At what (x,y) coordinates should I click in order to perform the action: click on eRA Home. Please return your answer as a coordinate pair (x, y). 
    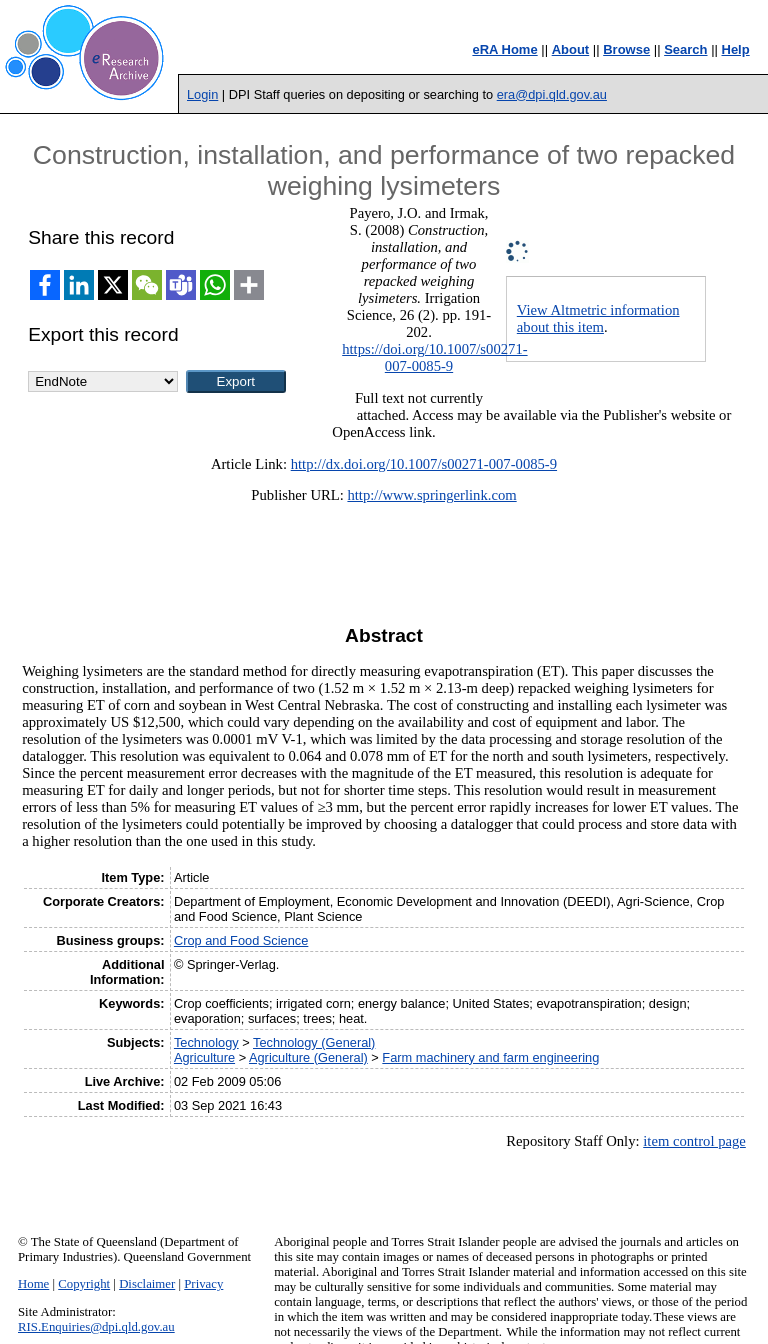
    Looking at the image, I should click on (504, 49).